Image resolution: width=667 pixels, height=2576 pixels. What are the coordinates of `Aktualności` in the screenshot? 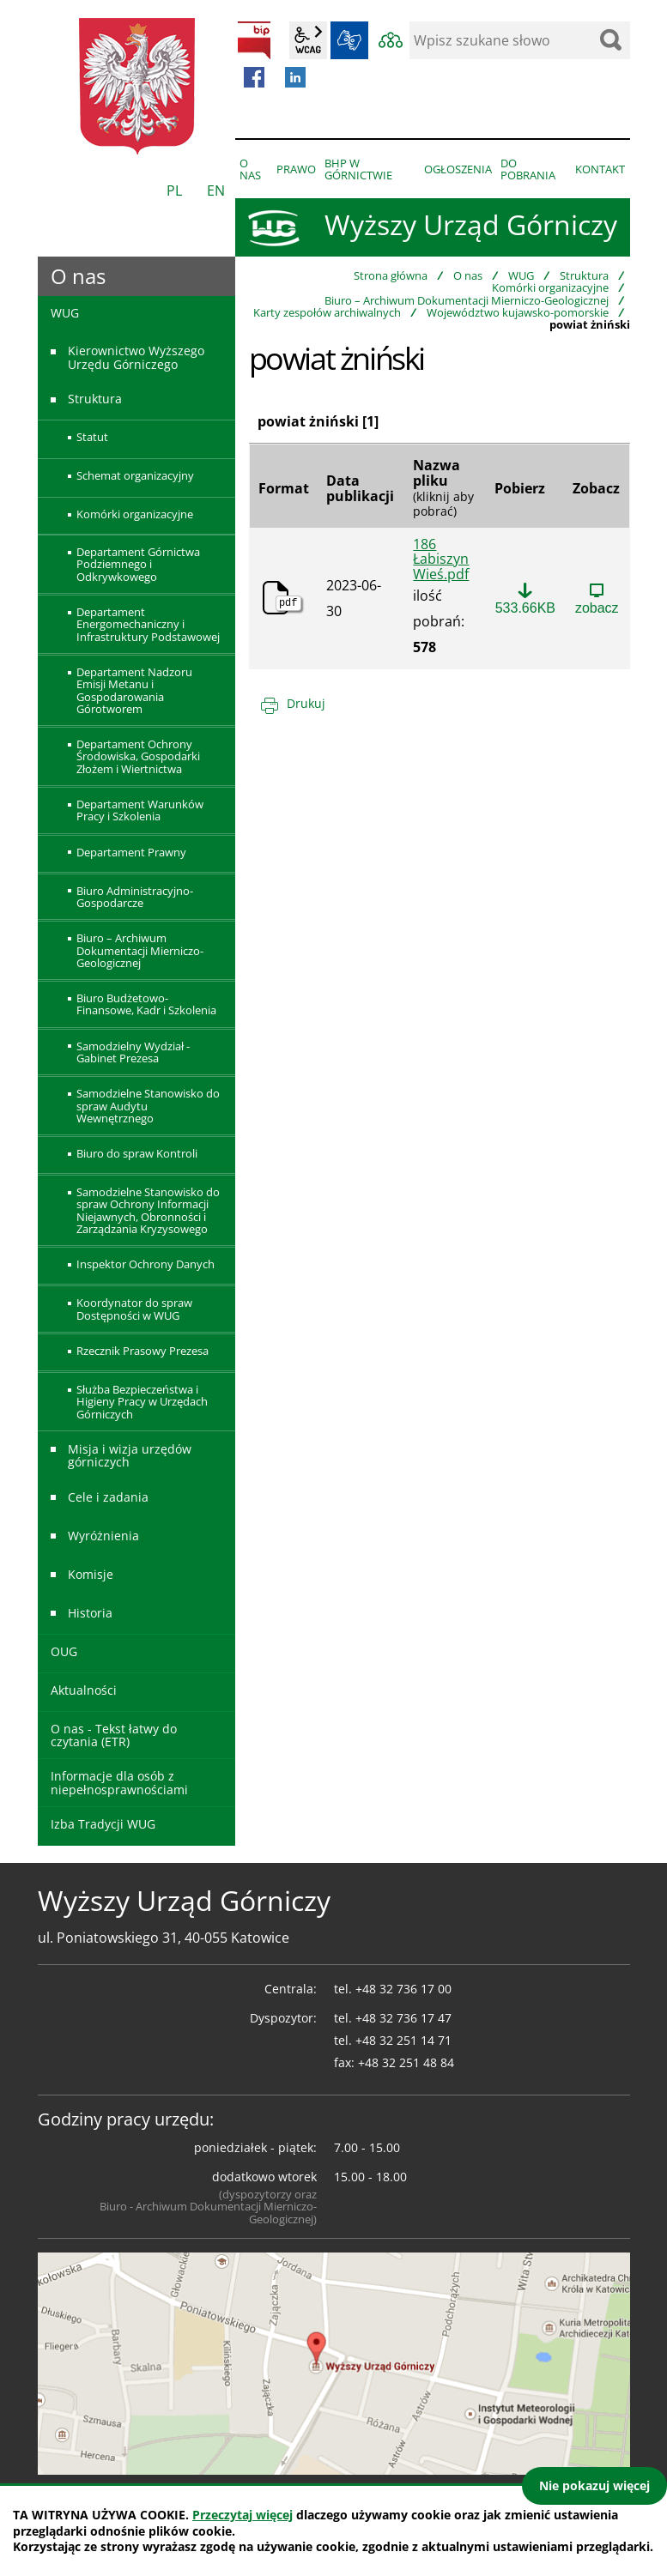 It's located at (84, 1690).